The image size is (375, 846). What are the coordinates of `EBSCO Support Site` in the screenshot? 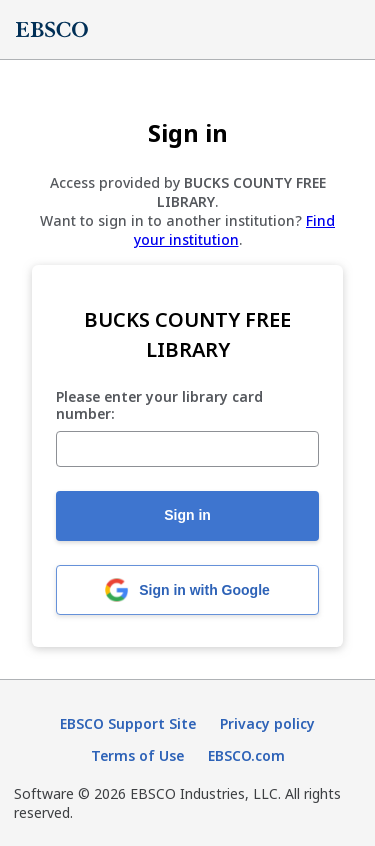 It's located at (128, 723).